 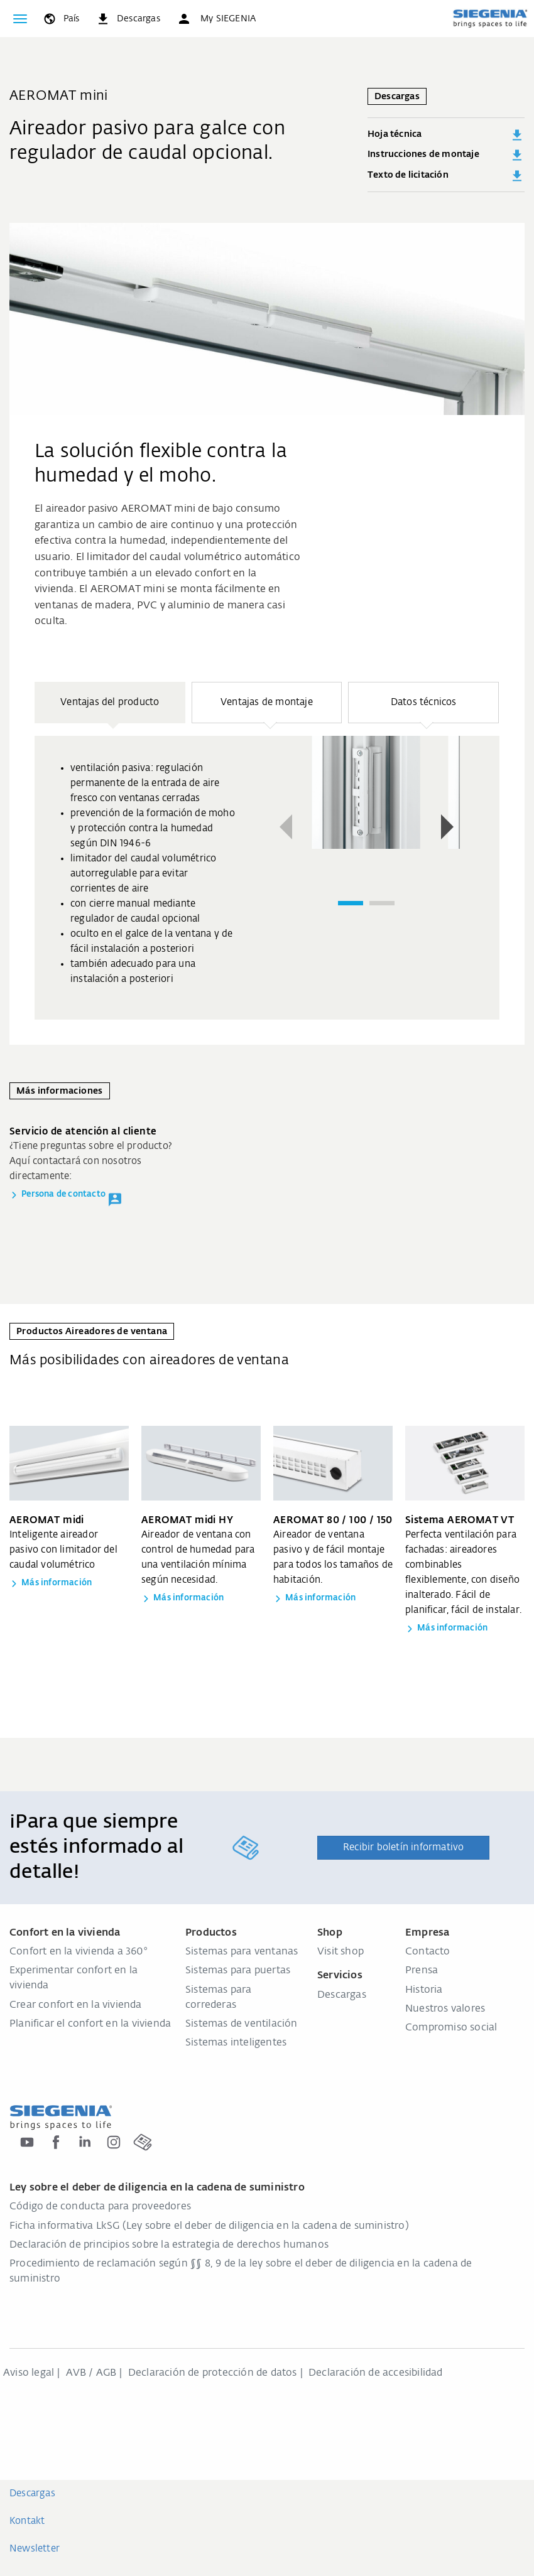 I want to click on AVB / AGB, so click(x=91, y=2373).